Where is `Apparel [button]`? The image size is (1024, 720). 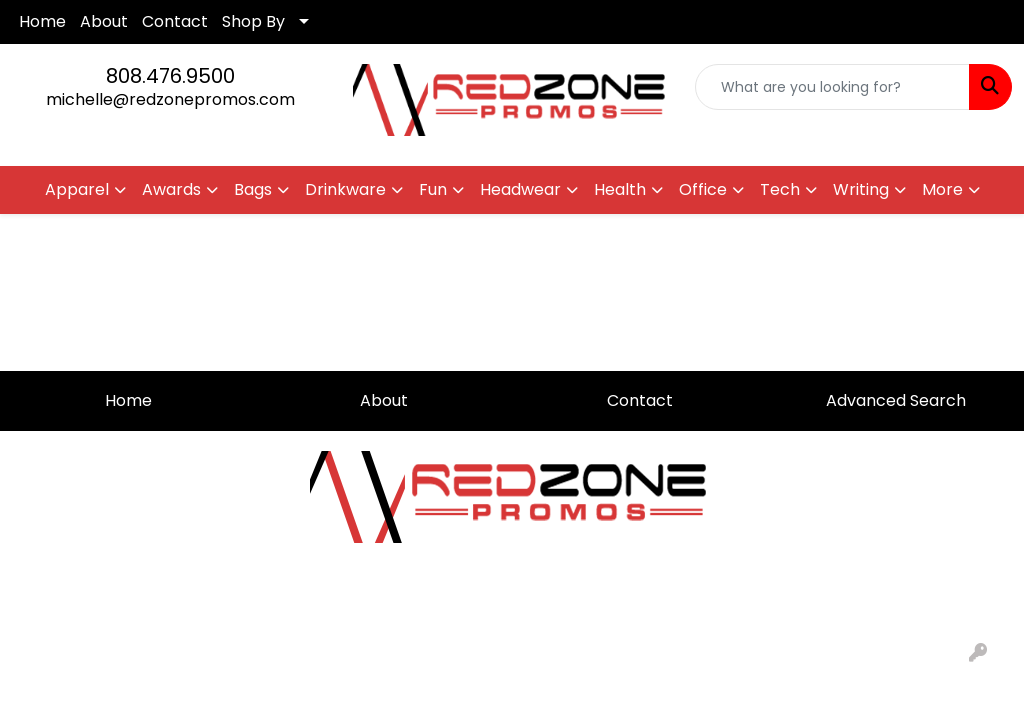 Apparel [button] is located at coordinates (77, 189).